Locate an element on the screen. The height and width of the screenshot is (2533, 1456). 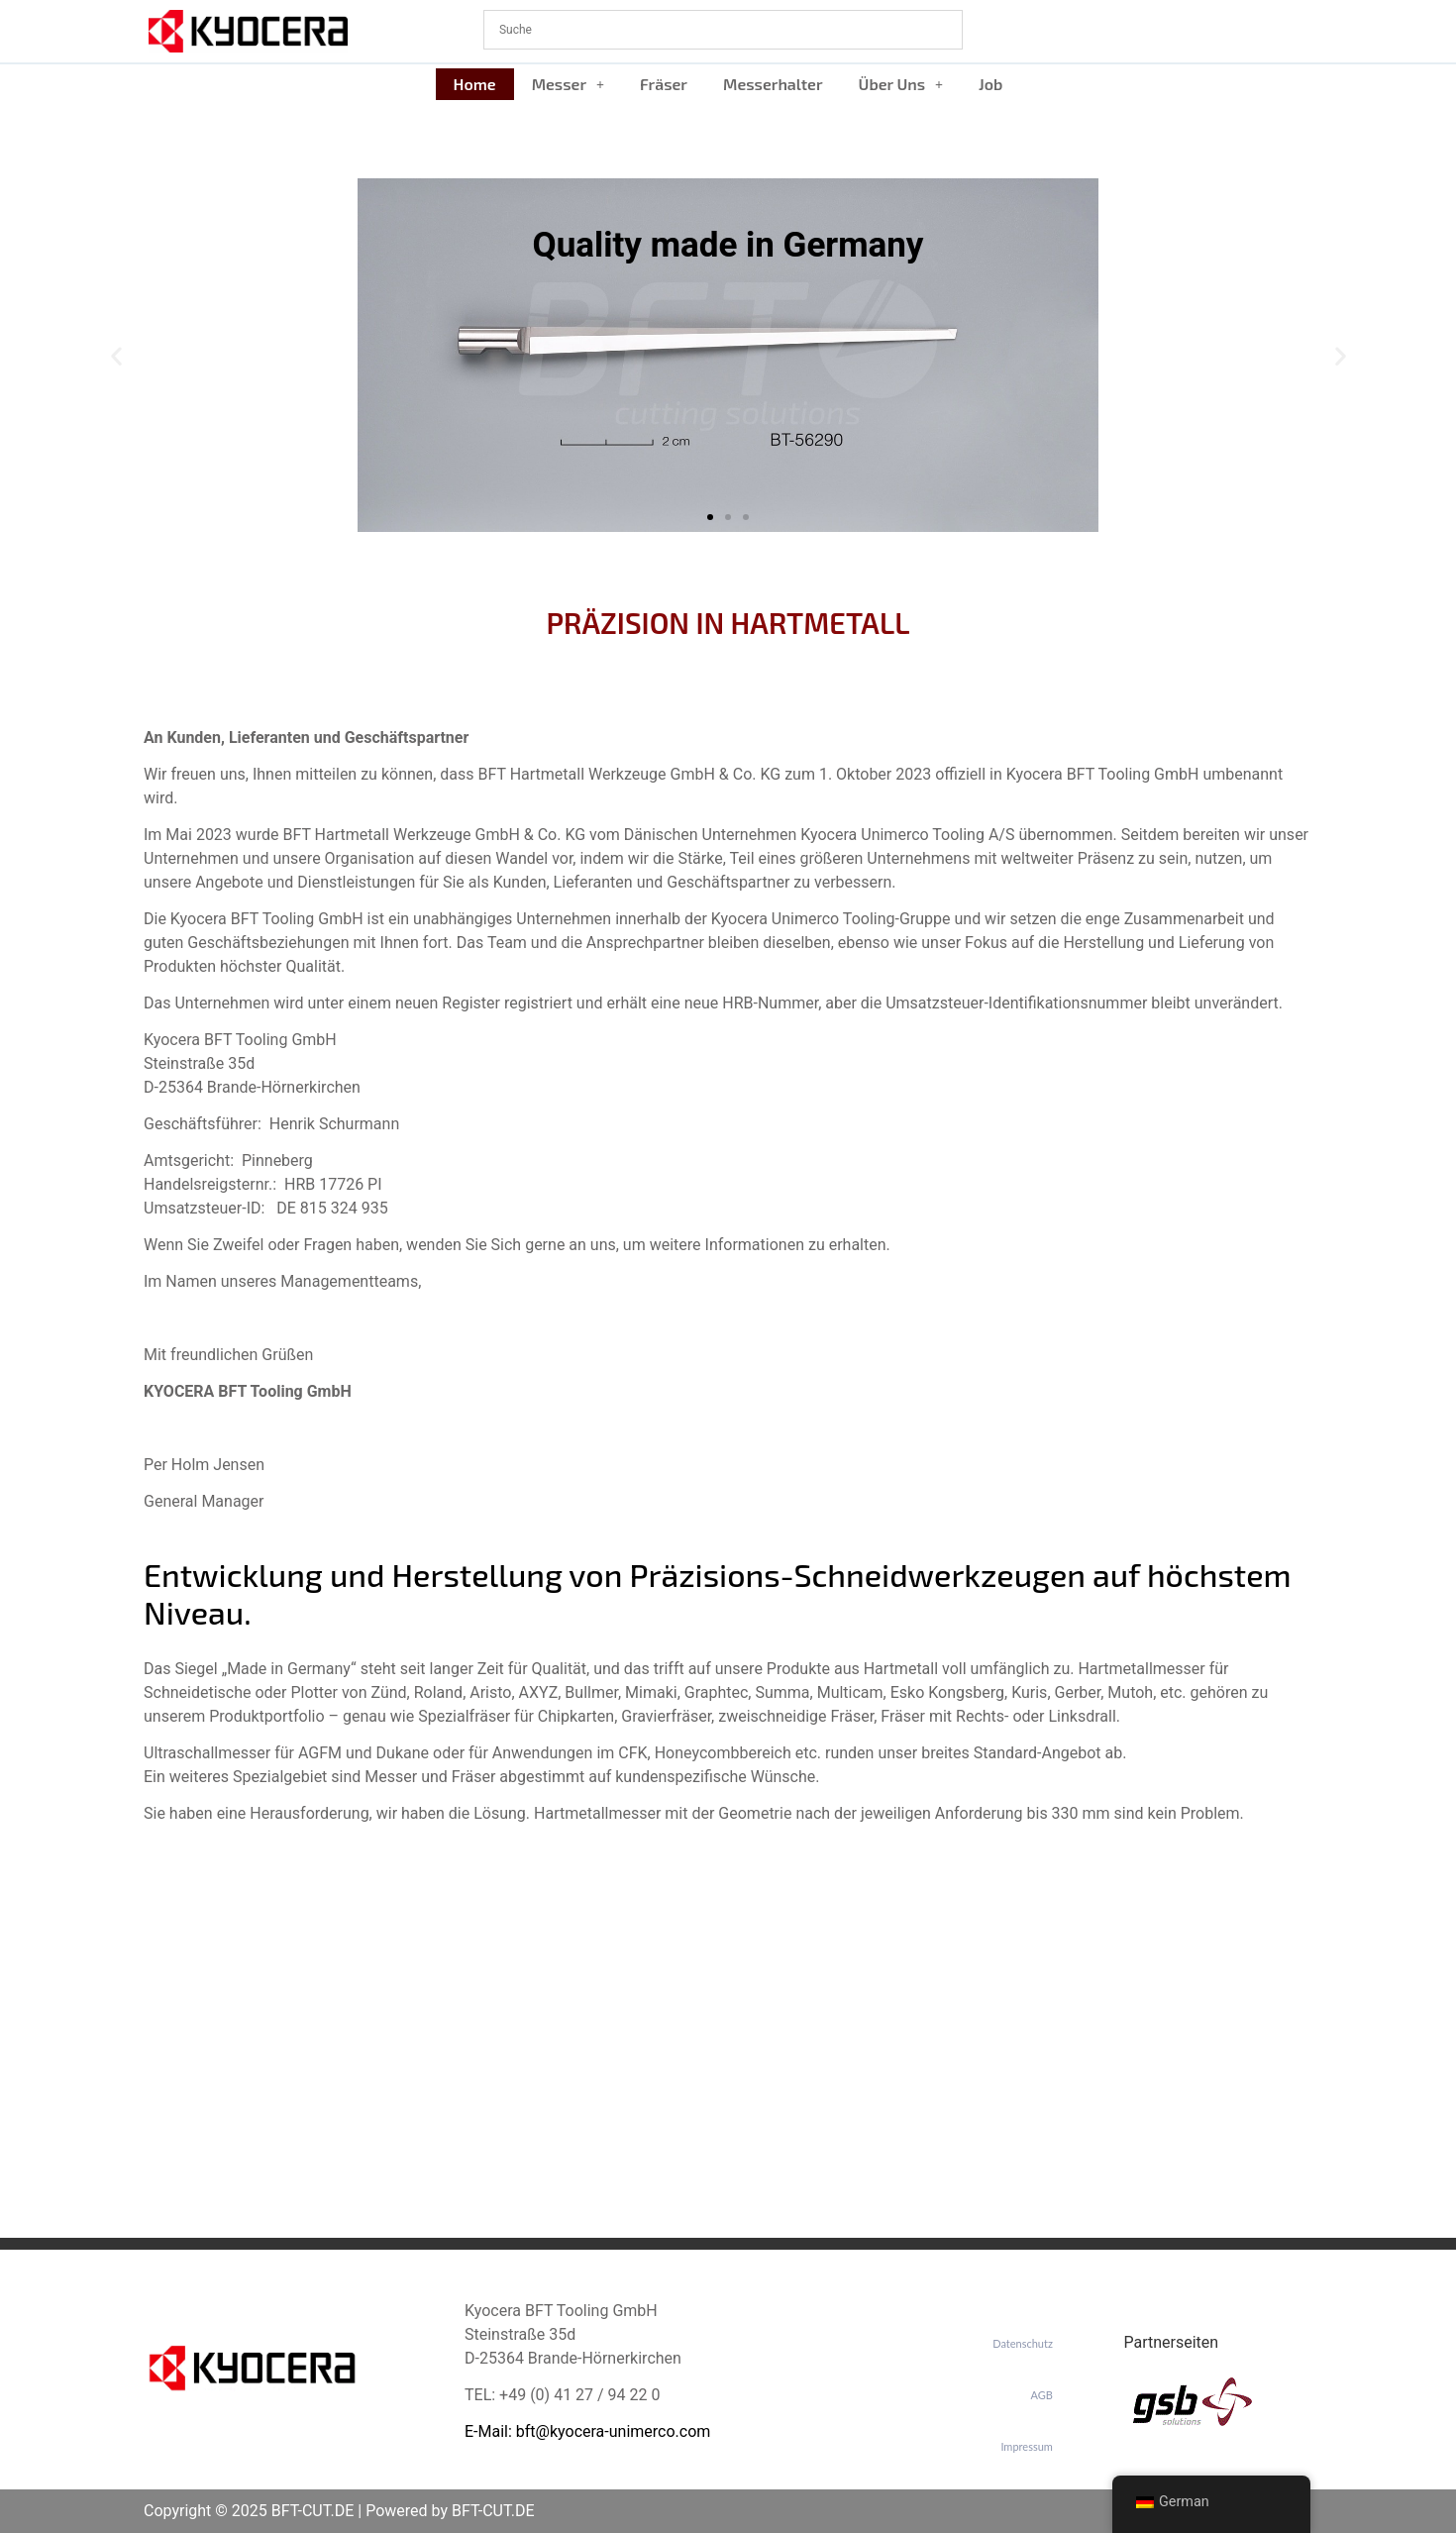
E-Mail: bft@kyocera-unimerco.com is located at coordinates (587, 2431).